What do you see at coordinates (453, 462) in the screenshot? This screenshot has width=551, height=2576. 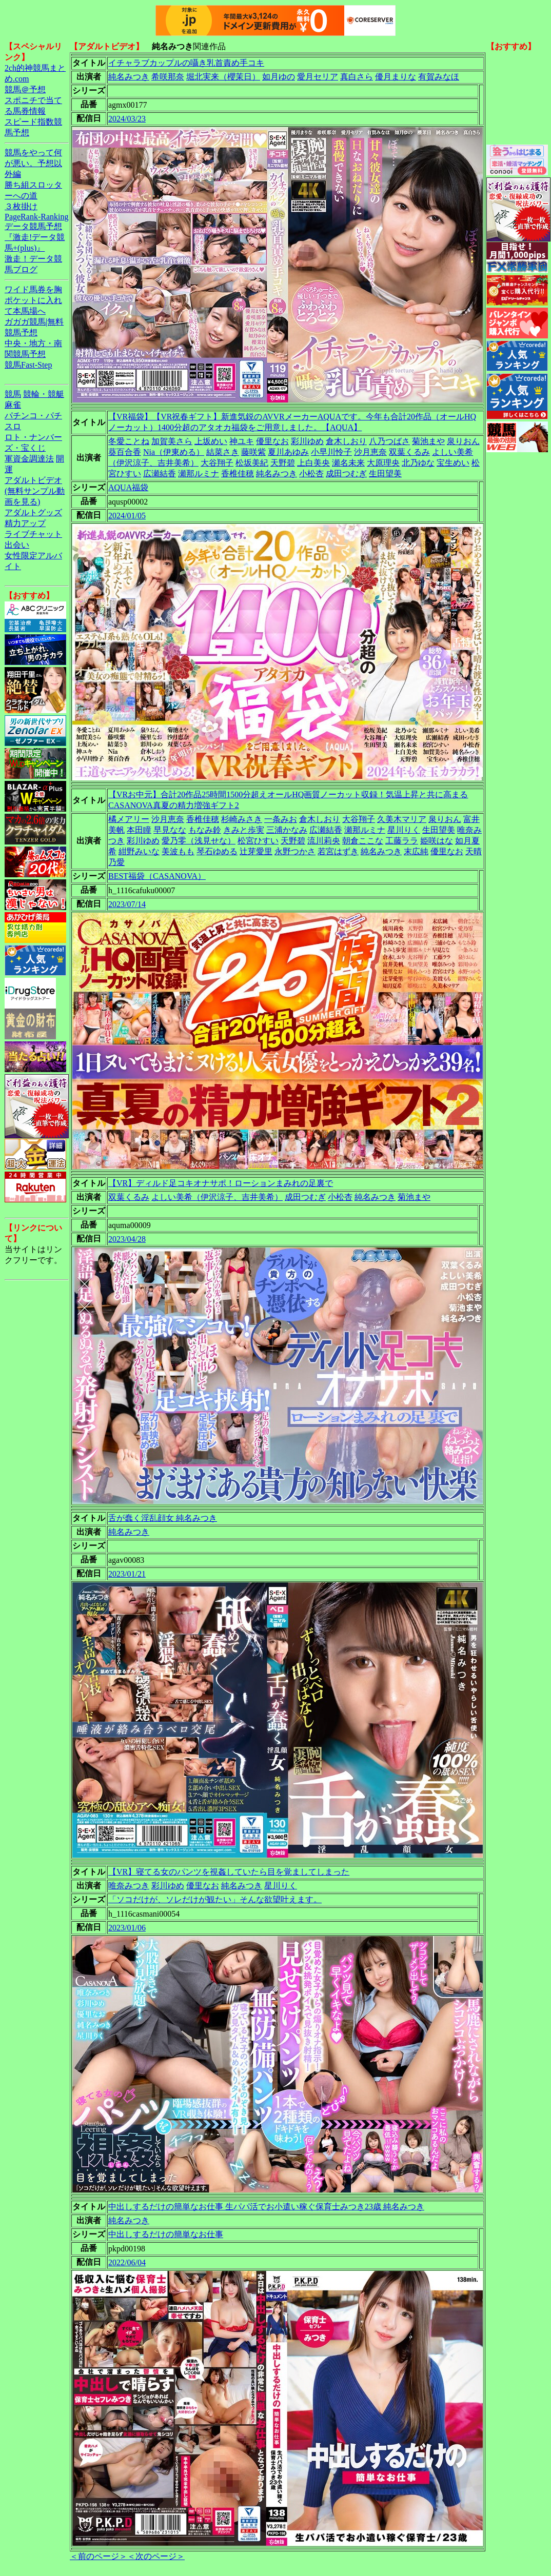 I see `宝生めい` at bounding box center [453, 462].